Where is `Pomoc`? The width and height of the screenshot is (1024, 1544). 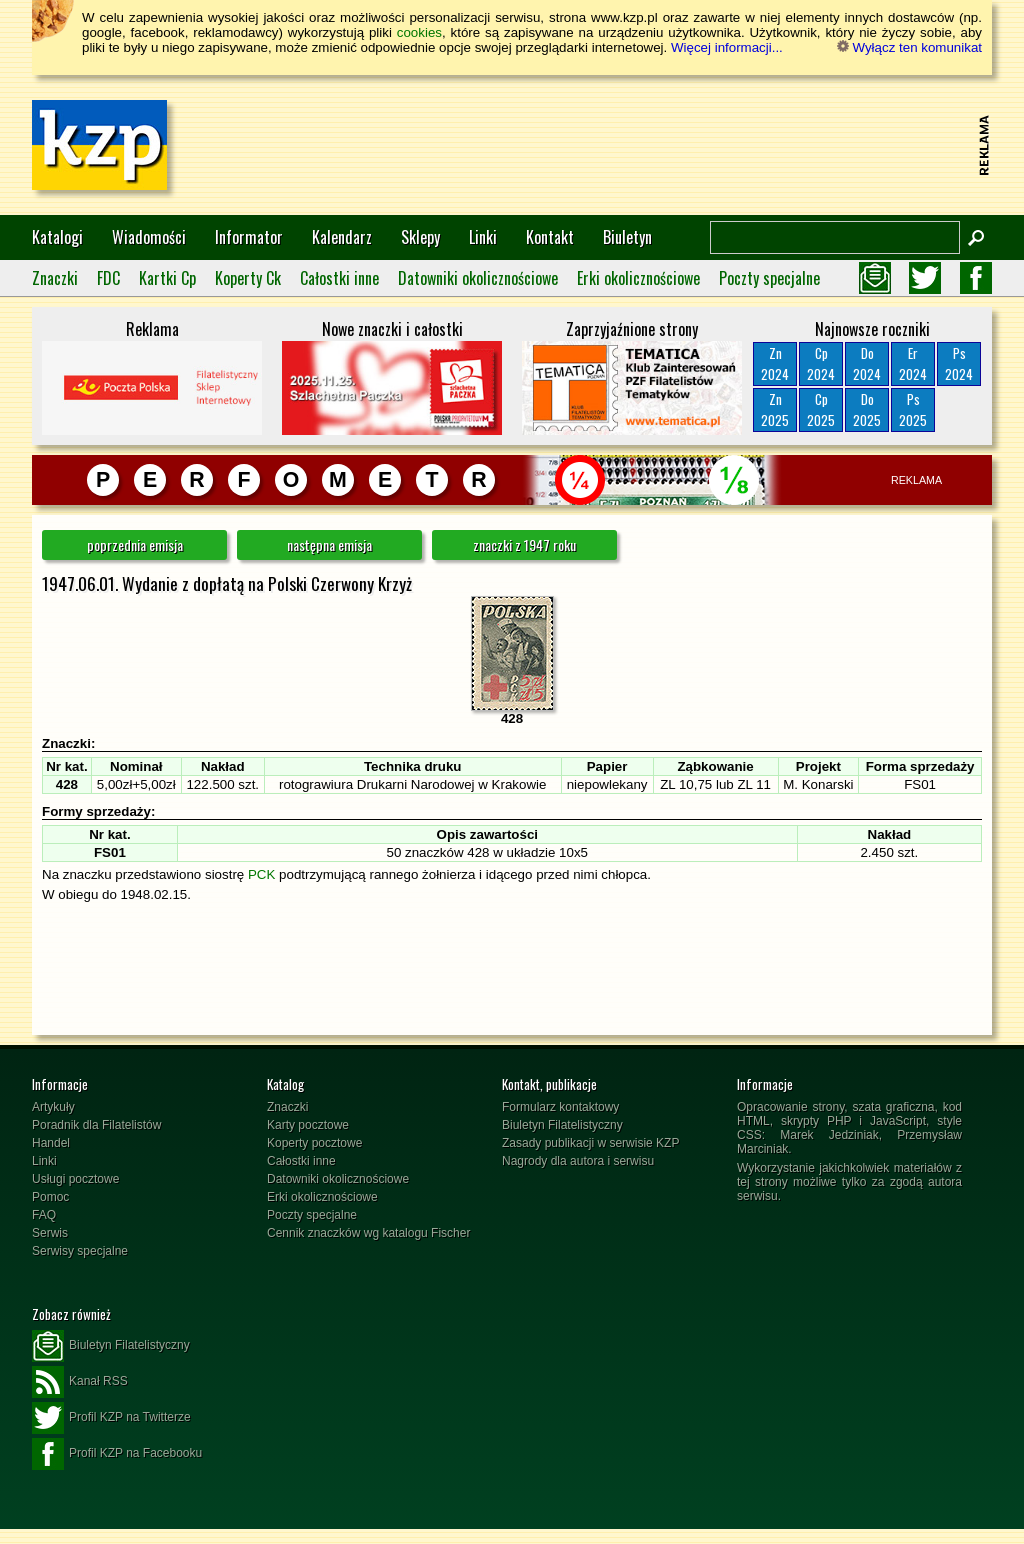
Pomoc is located at coordinates (50, 1197).